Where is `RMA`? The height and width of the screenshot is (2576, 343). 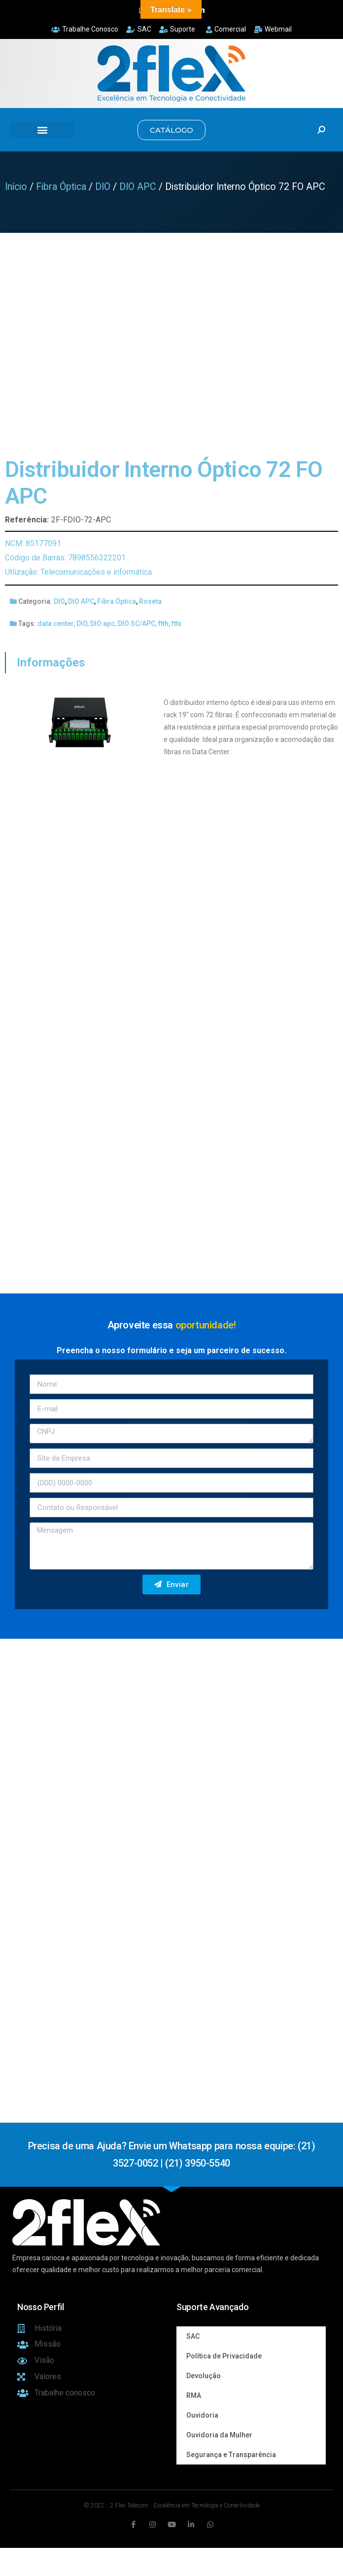 RMA is located at coordinates (193, 2395).